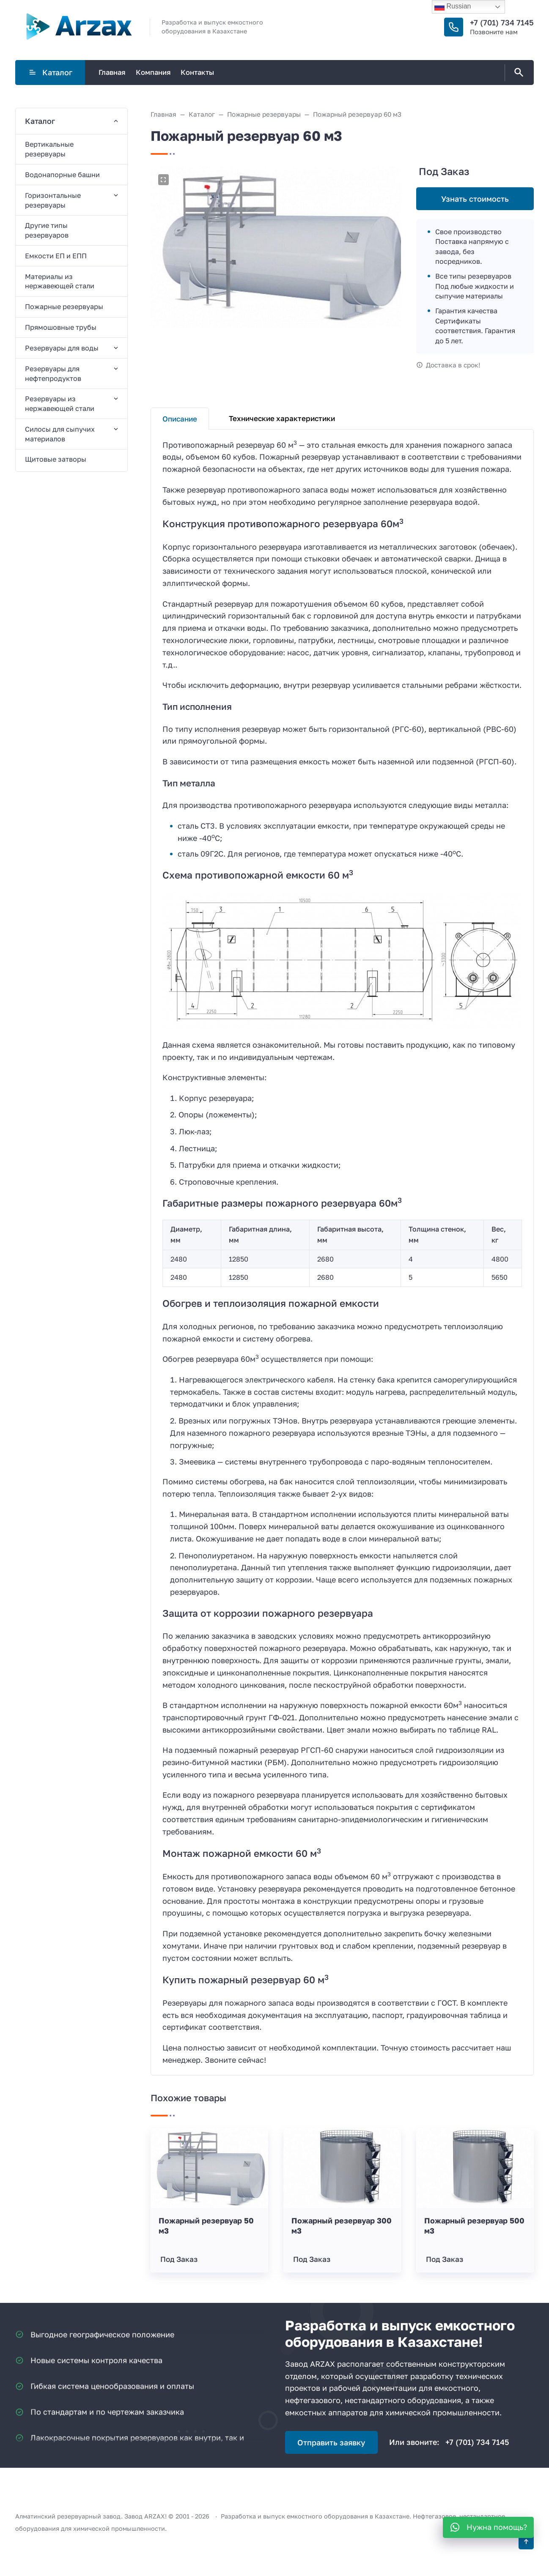  What do you see at coordinates (60, 327) in the screenshot?
I see `Прямошовные трубы` at bounding box center [60, 327].